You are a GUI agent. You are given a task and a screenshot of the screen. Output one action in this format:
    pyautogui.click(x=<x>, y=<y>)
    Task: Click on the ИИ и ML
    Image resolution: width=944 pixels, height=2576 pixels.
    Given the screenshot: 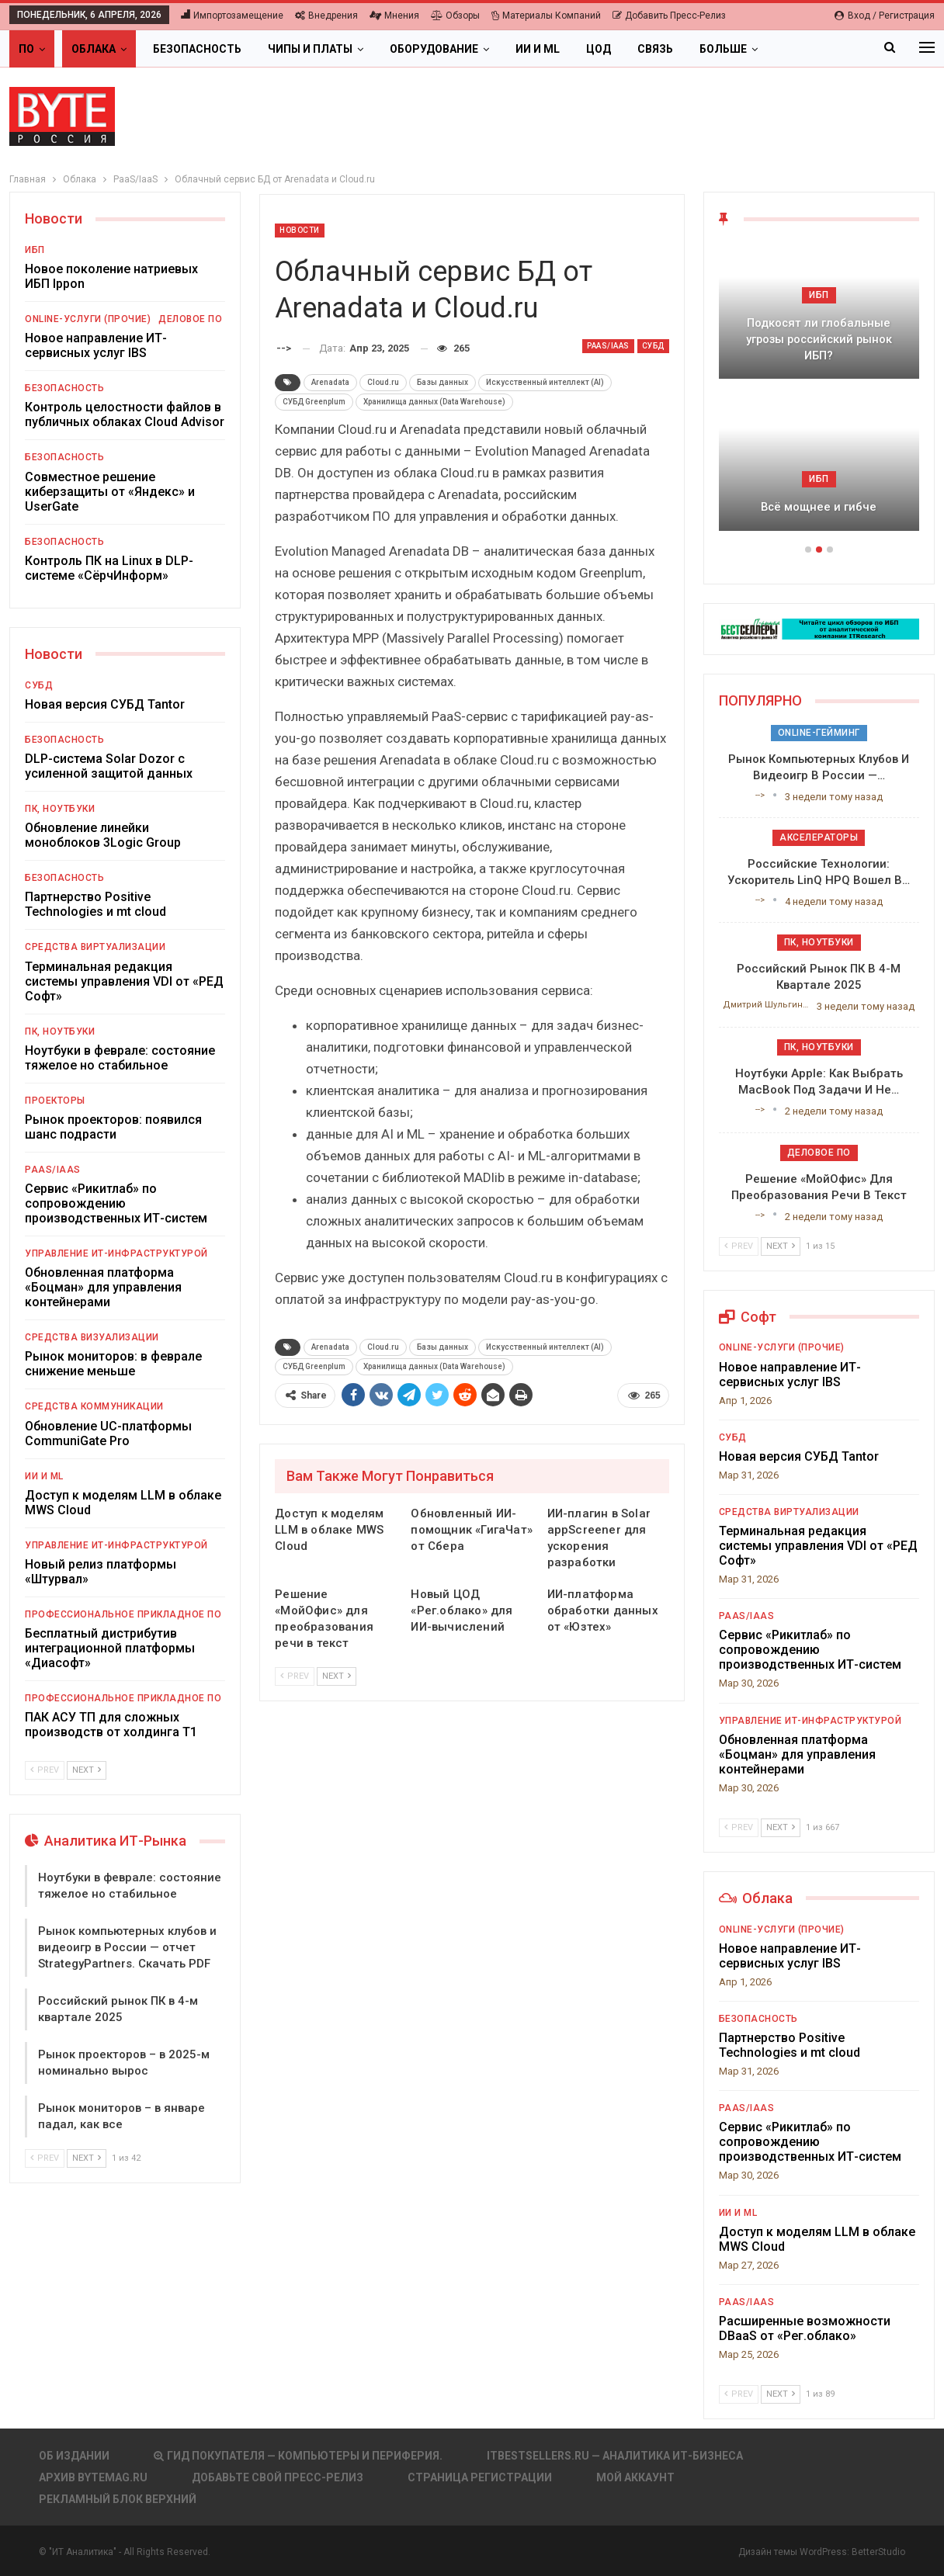 What is the action you would take?
    pyautogui.click(x=537, y=49)
    